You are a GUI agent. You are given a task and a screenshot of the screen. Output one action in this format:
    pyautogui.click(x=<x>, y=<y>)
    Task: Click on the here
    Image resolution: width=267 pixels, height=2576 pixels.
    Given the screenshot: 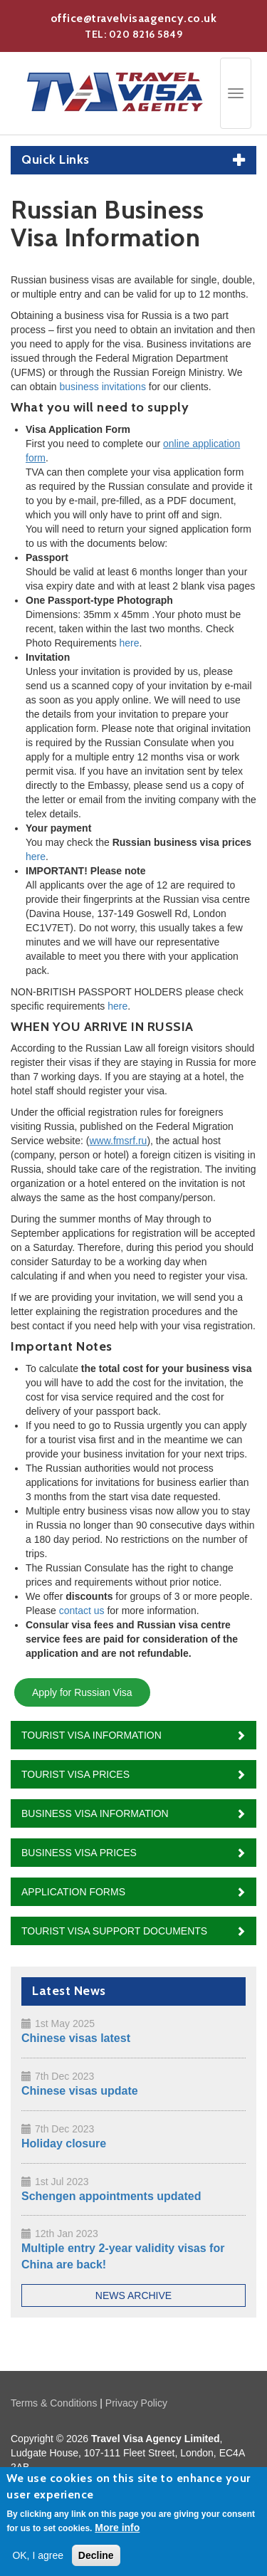 What is the action you would take?
    pyautogui.click(x=130, y=643)
    